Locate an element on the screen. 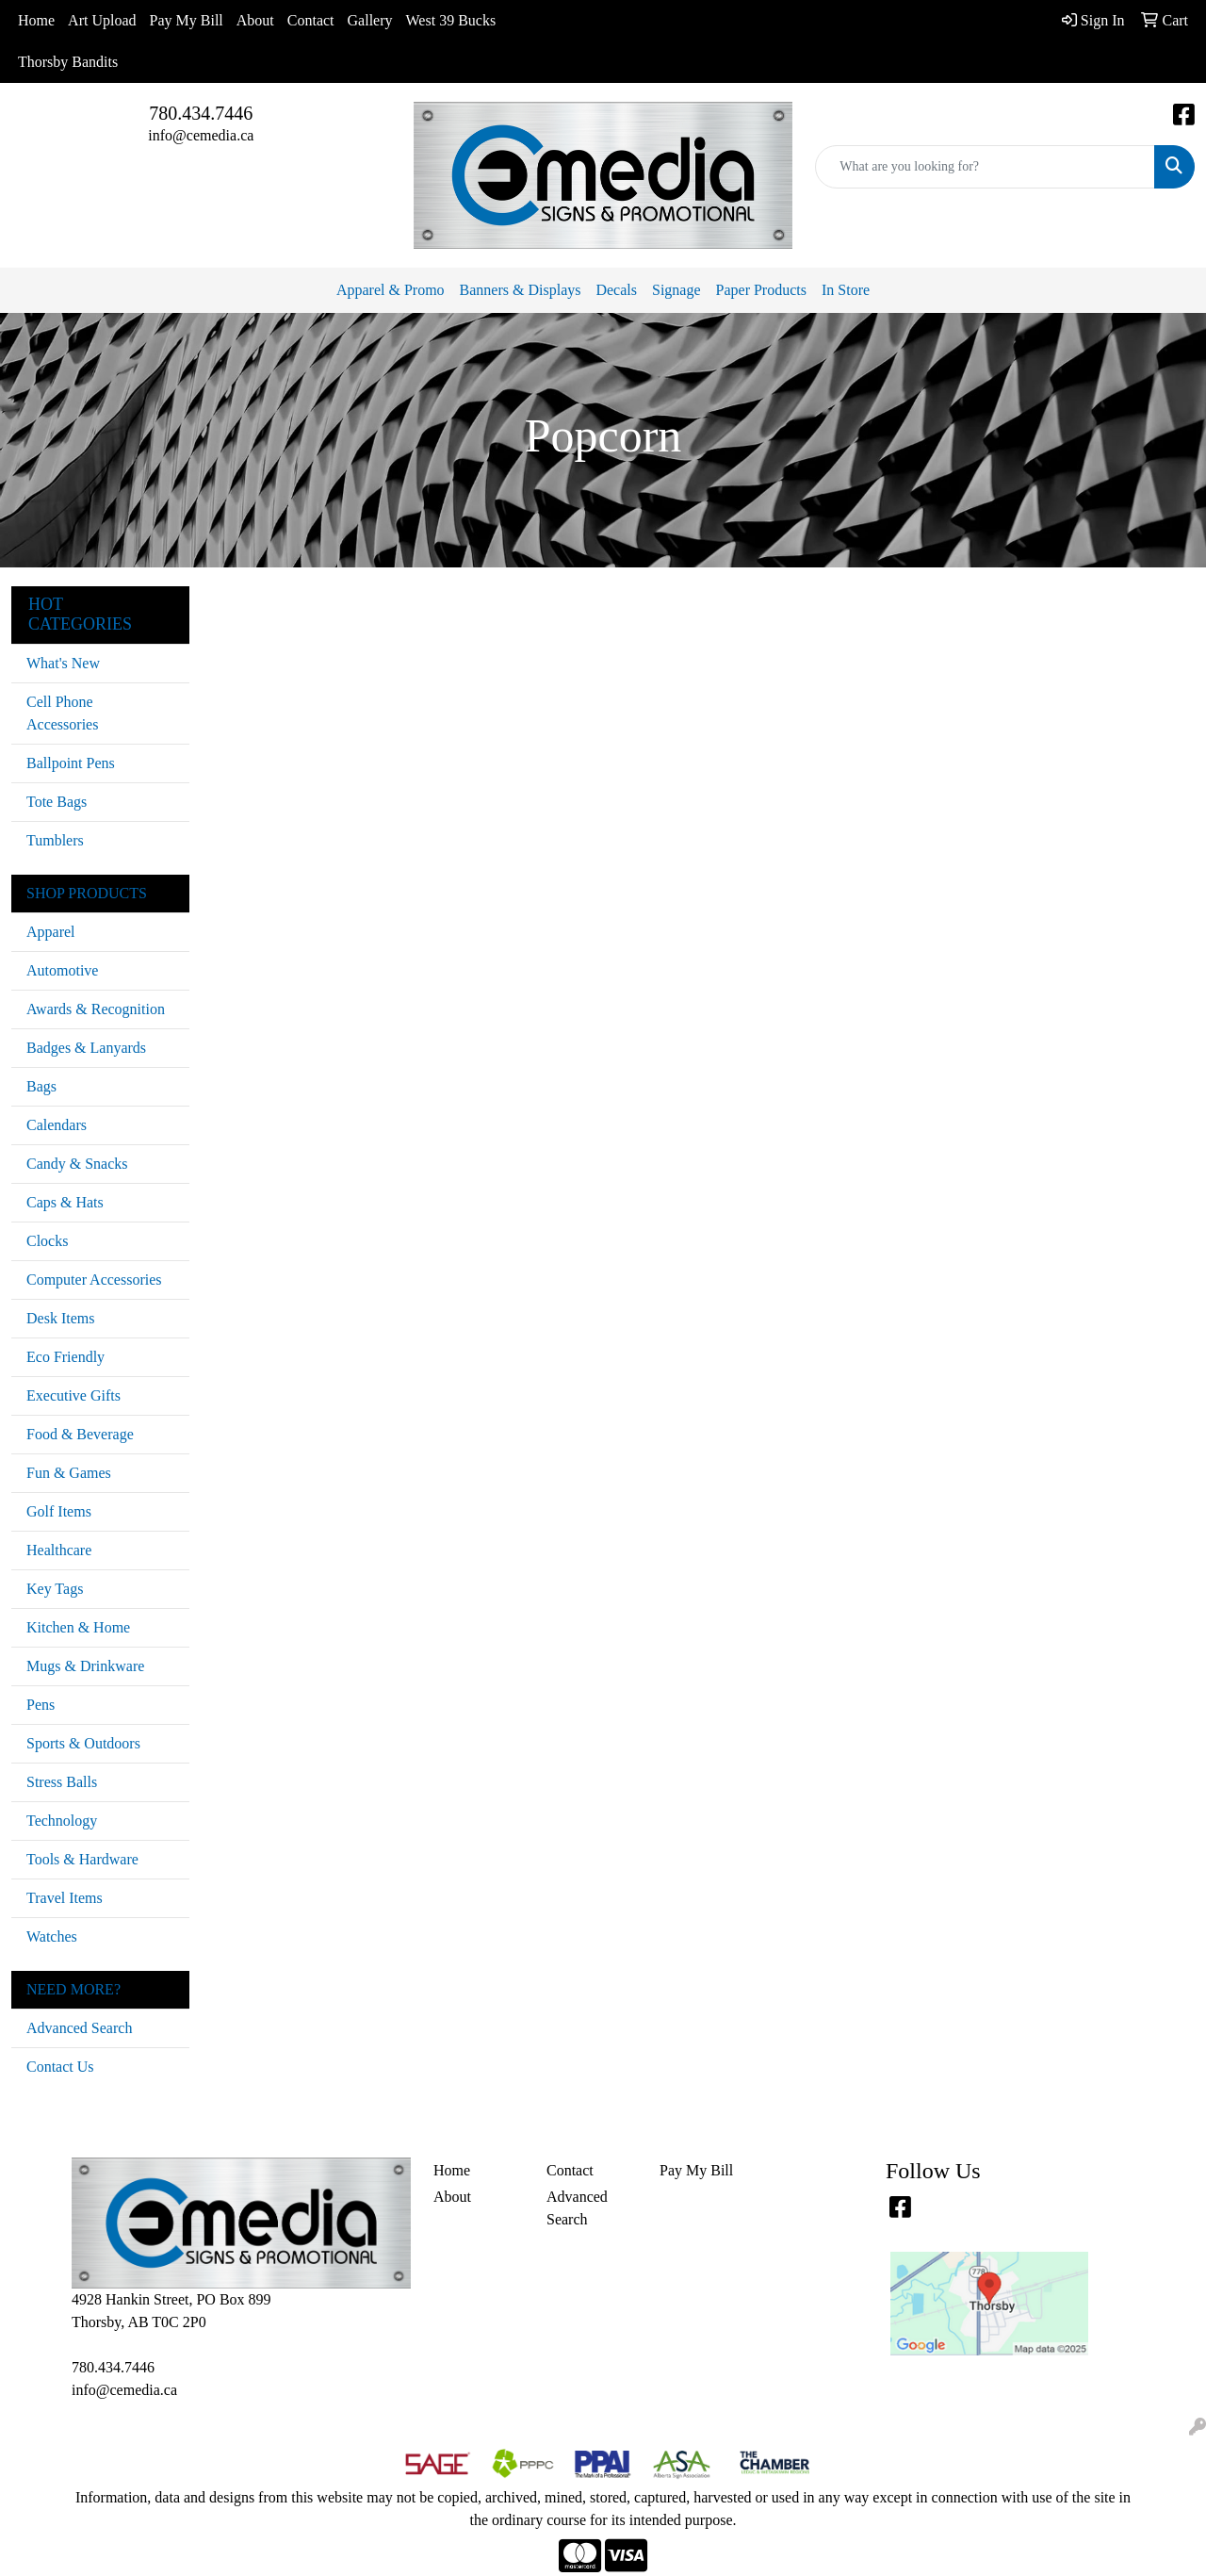 The image size is (1206, 2576). Healthcare is located at coordinates (58, 1550).